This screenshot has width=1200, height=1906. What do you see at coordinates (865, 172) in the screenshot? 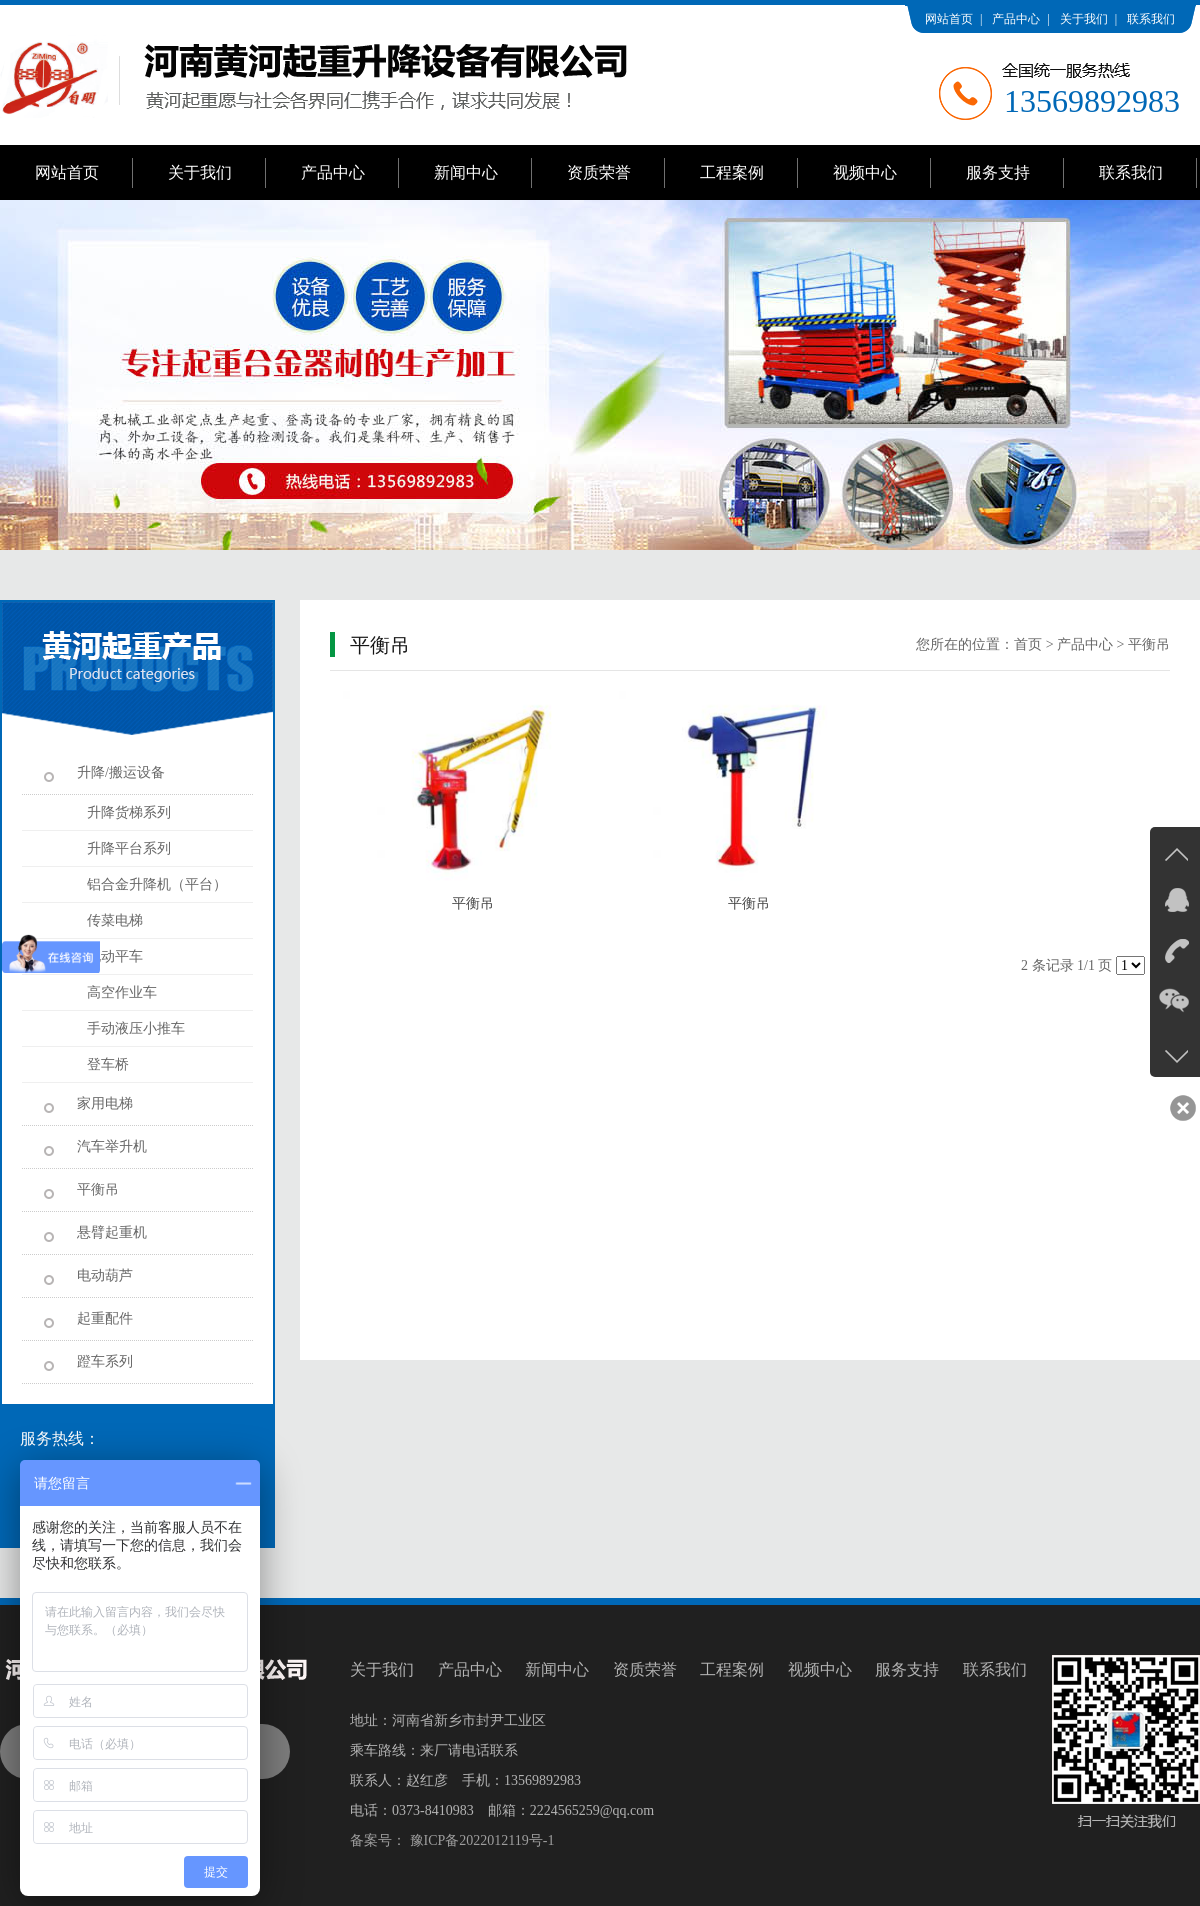
I see `视频中心` at bounding box center [865, 172].